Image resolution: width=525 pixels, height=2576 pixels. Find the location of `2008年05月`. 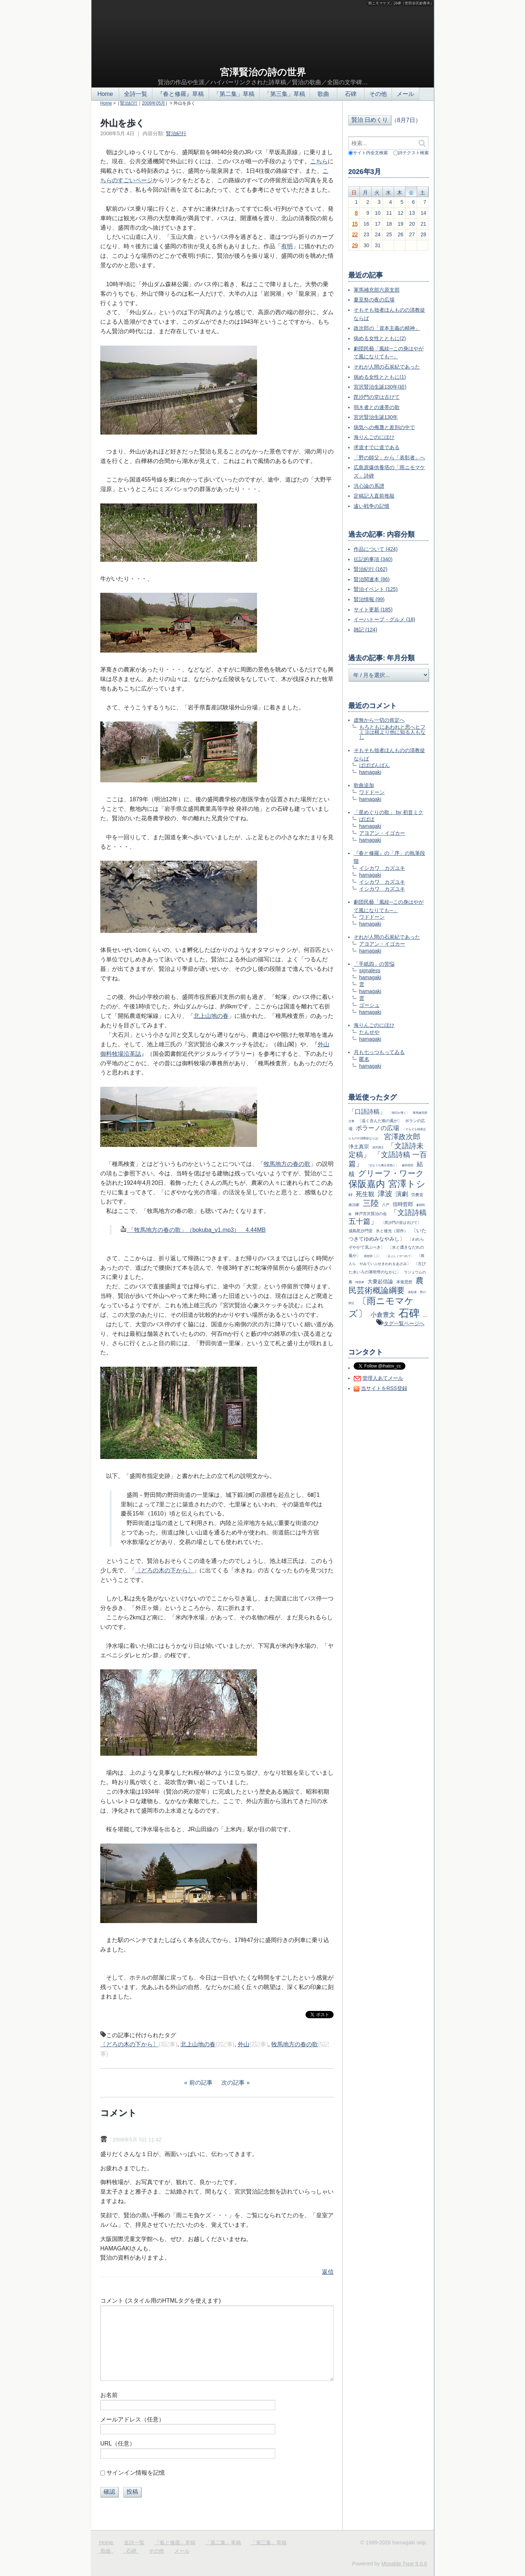

2008年05月 is located at coordinates (153, 103).